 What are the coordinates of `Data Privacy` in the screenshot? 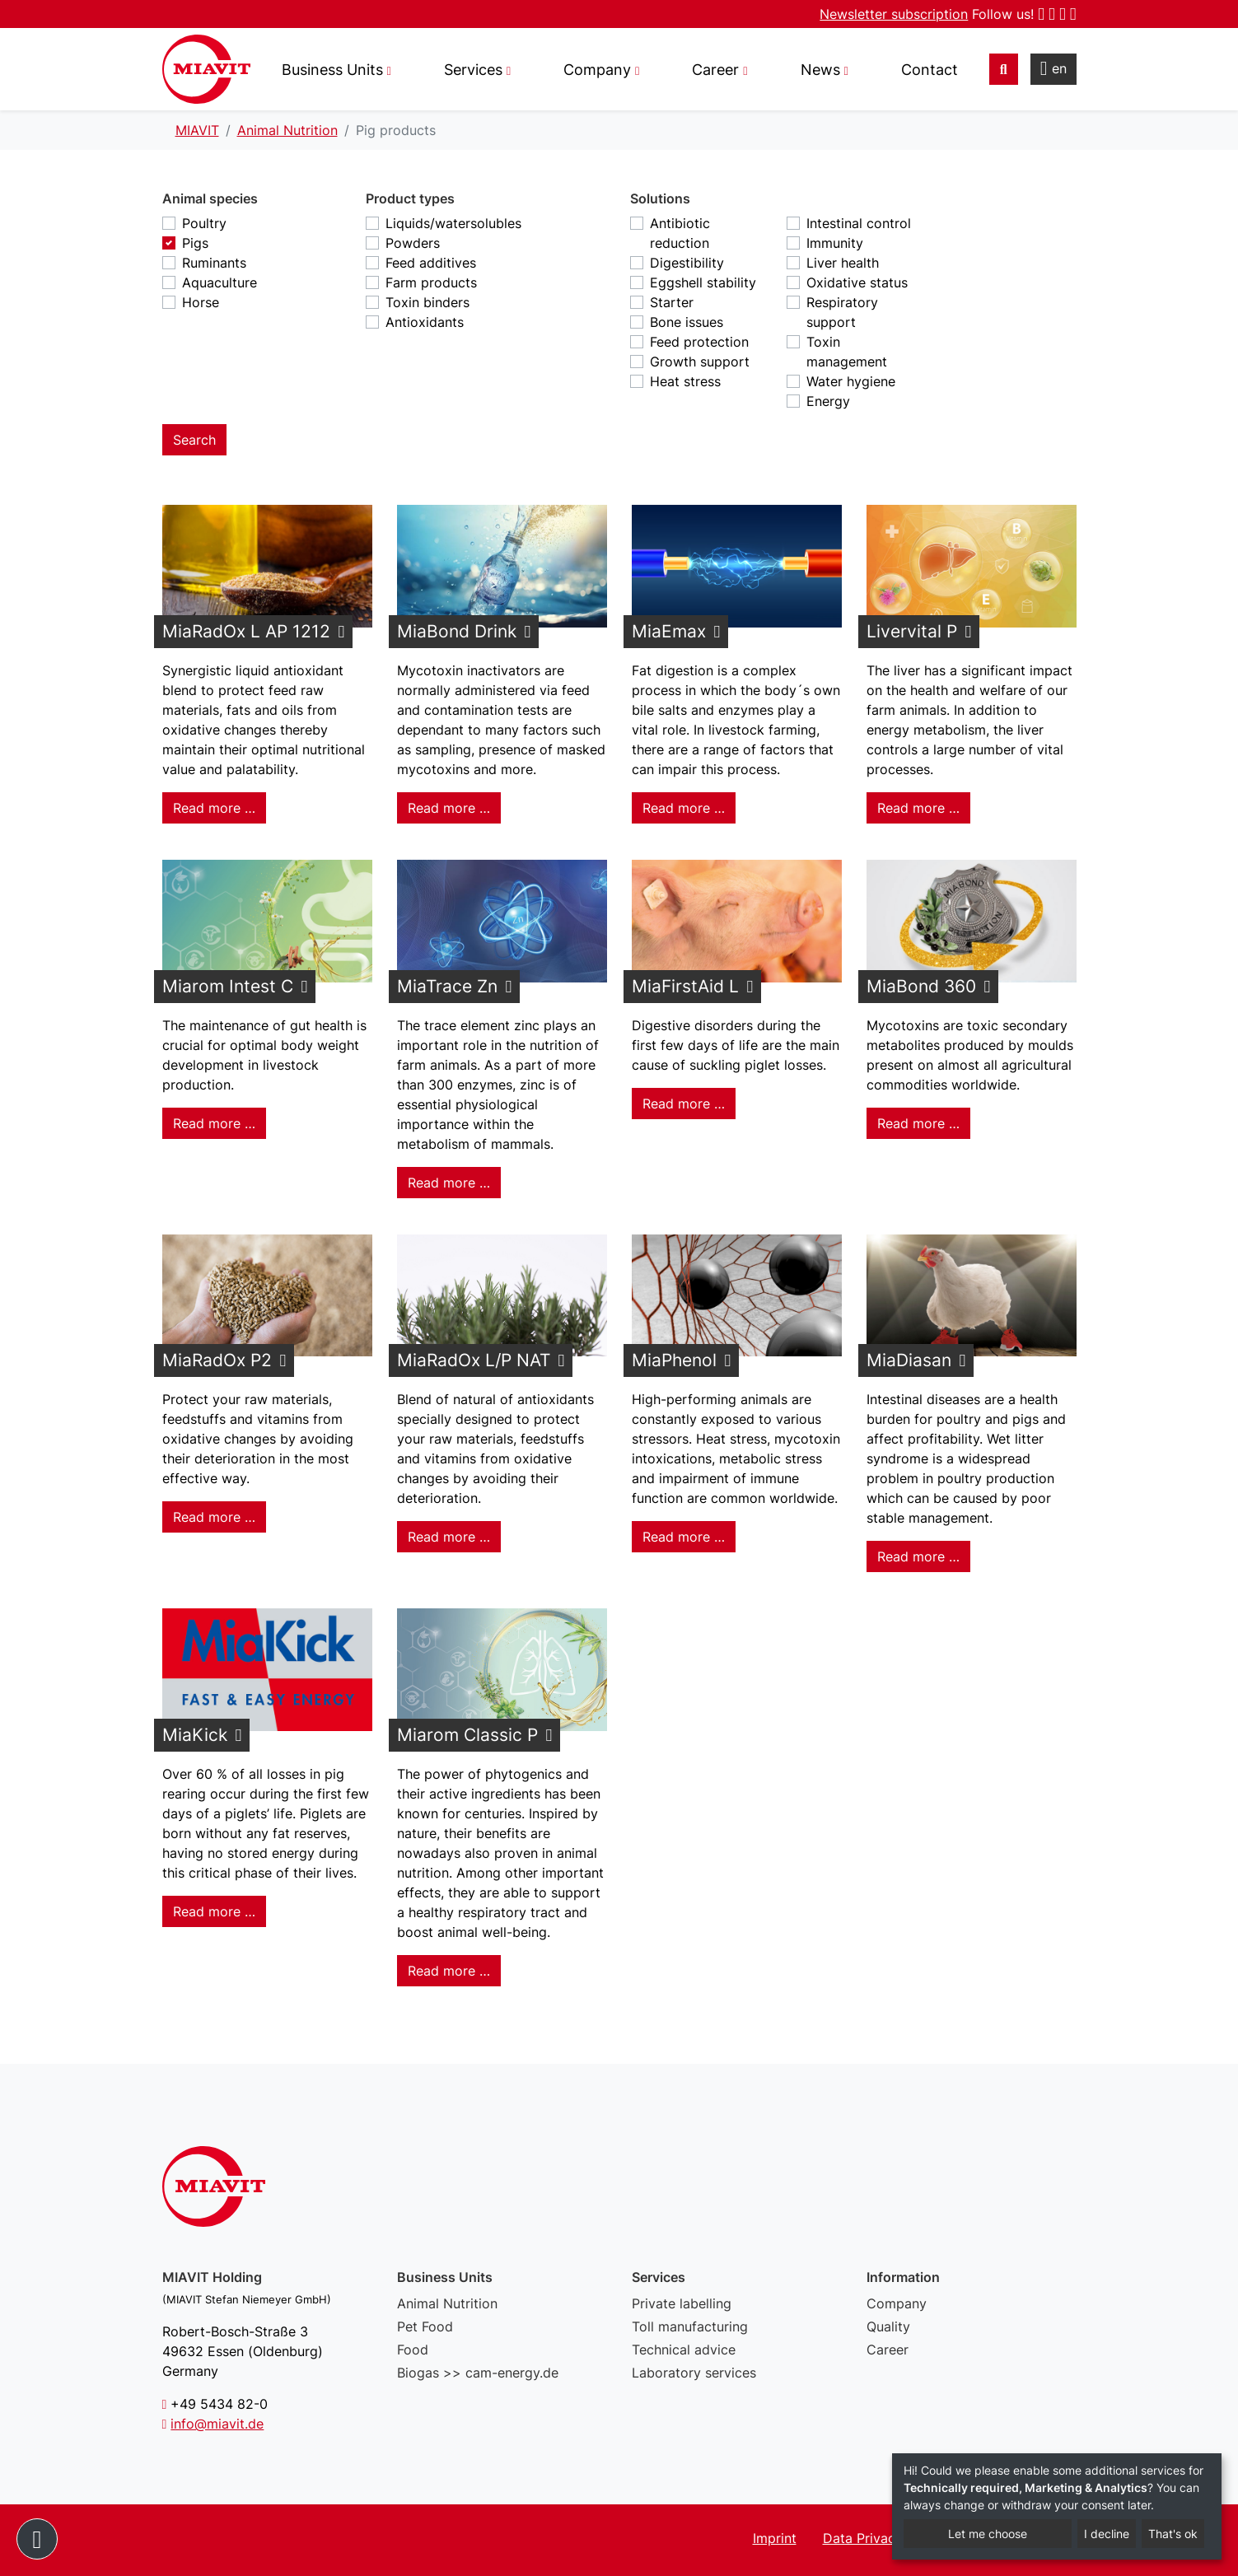 It's located at (863, 2538).